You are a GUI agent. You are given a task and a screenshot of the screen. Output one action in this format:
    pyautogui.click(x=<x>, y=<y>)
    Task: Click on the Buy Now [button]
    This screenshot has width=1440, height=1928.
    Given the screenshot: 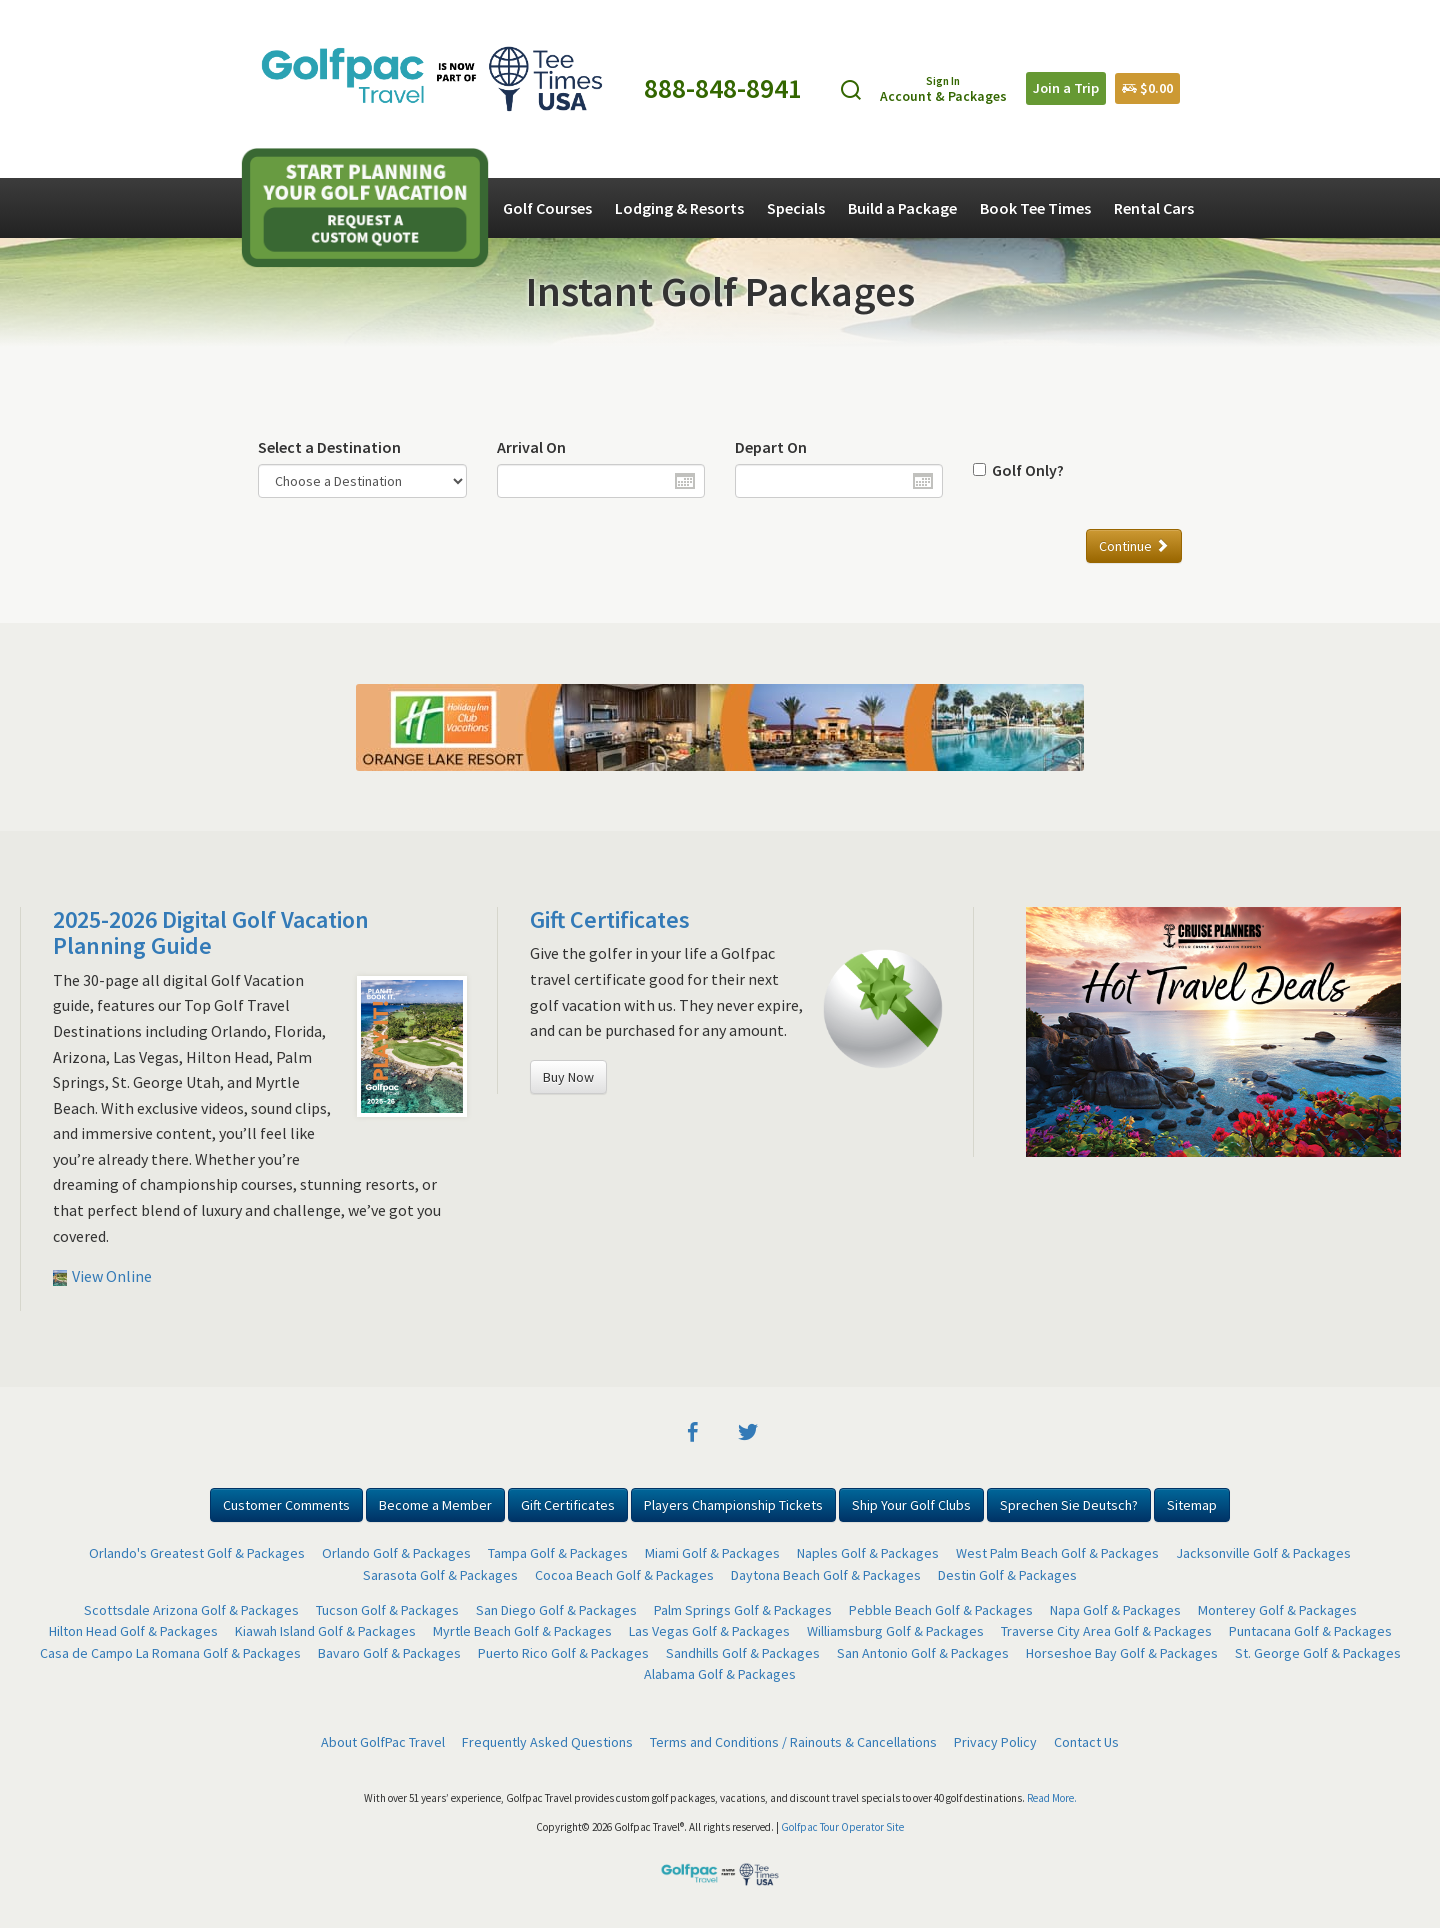 What is the action you would take?
    pyautogui.click(x=568, y=1077)
    